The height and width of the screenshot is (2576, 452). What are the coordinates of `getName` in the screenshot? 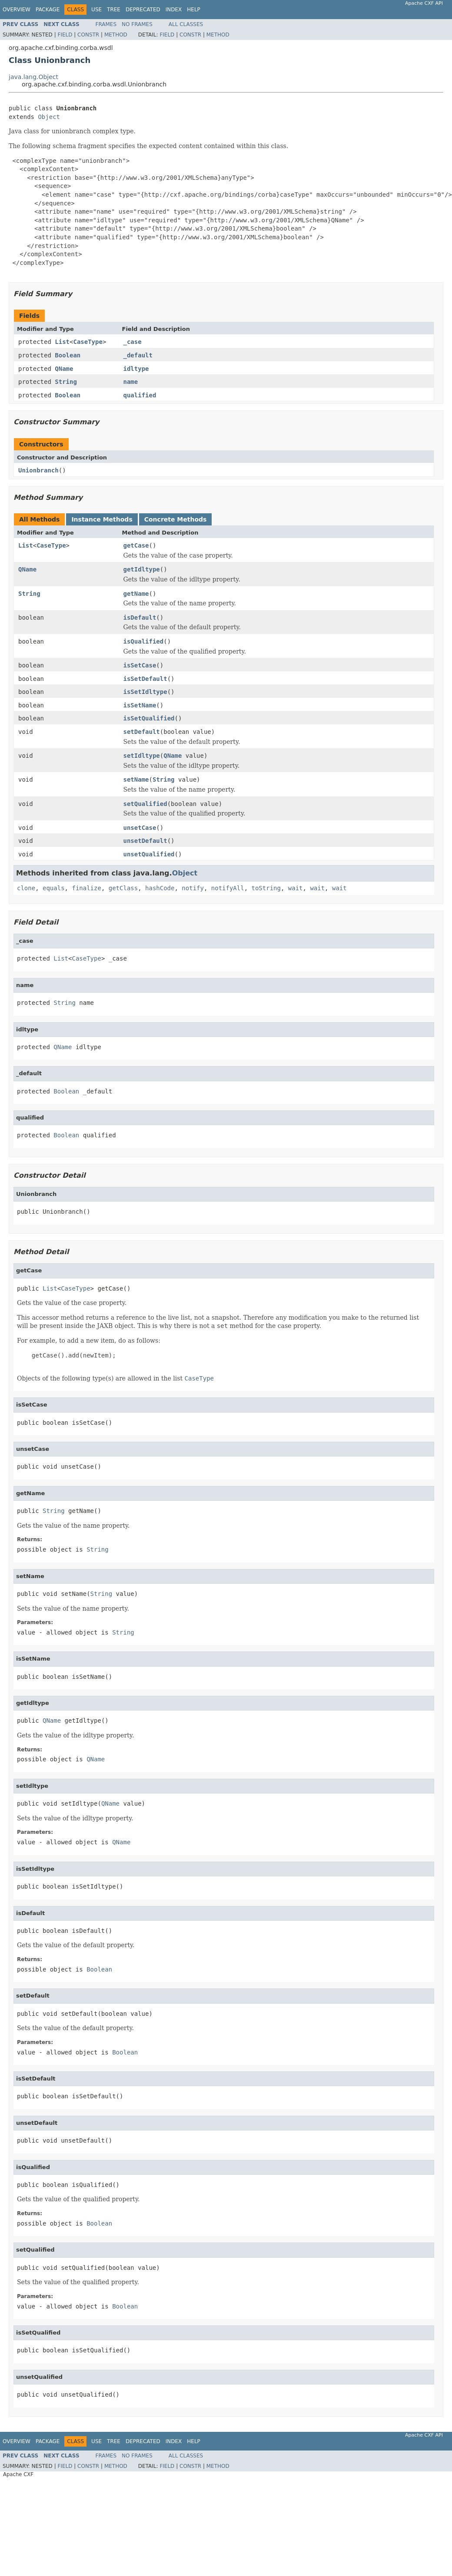 It's located at (136, 593).